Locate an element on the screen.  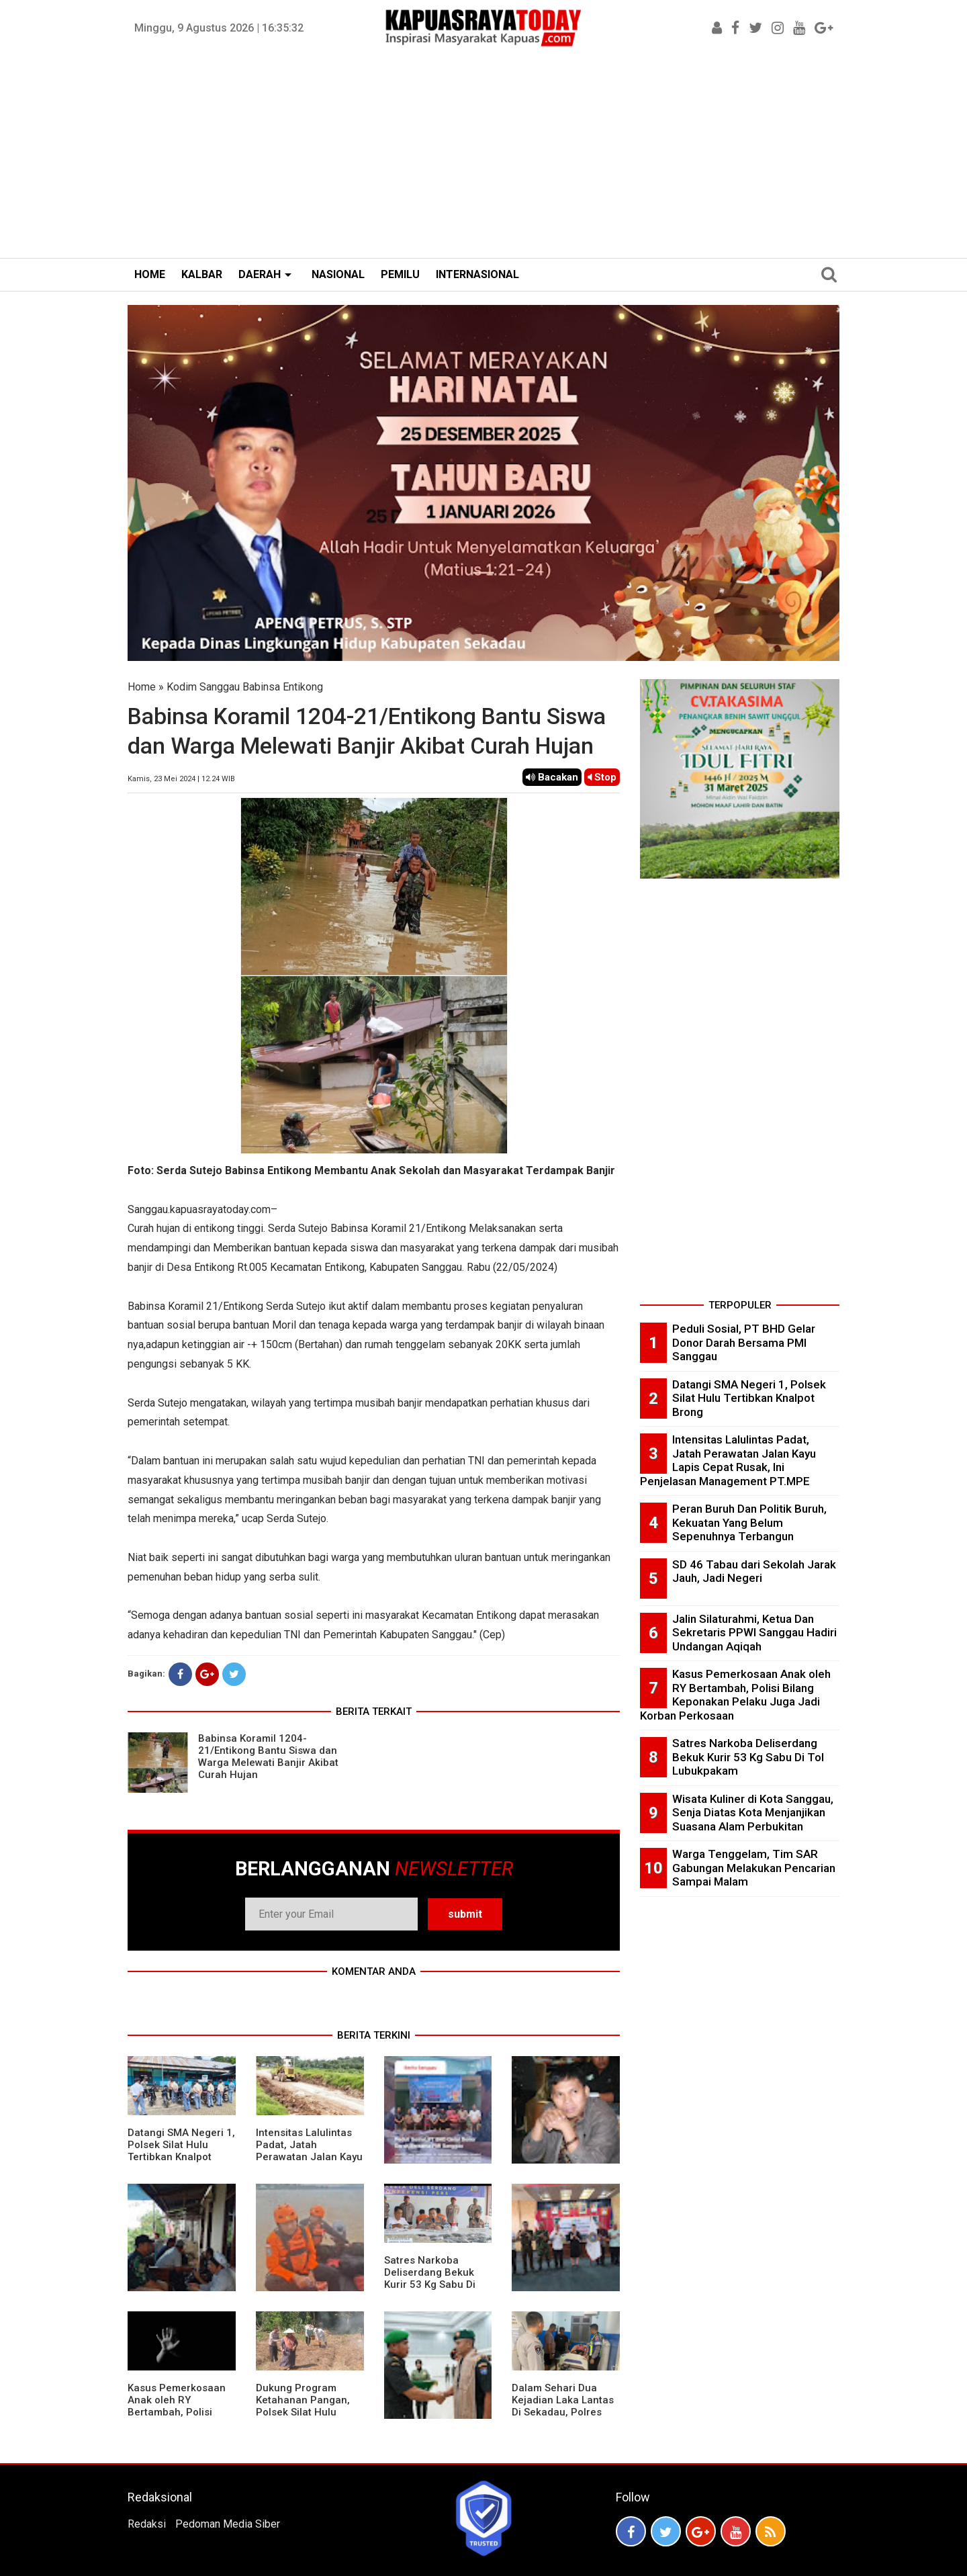
[Advertisement] is located at coordinates (483, 157).